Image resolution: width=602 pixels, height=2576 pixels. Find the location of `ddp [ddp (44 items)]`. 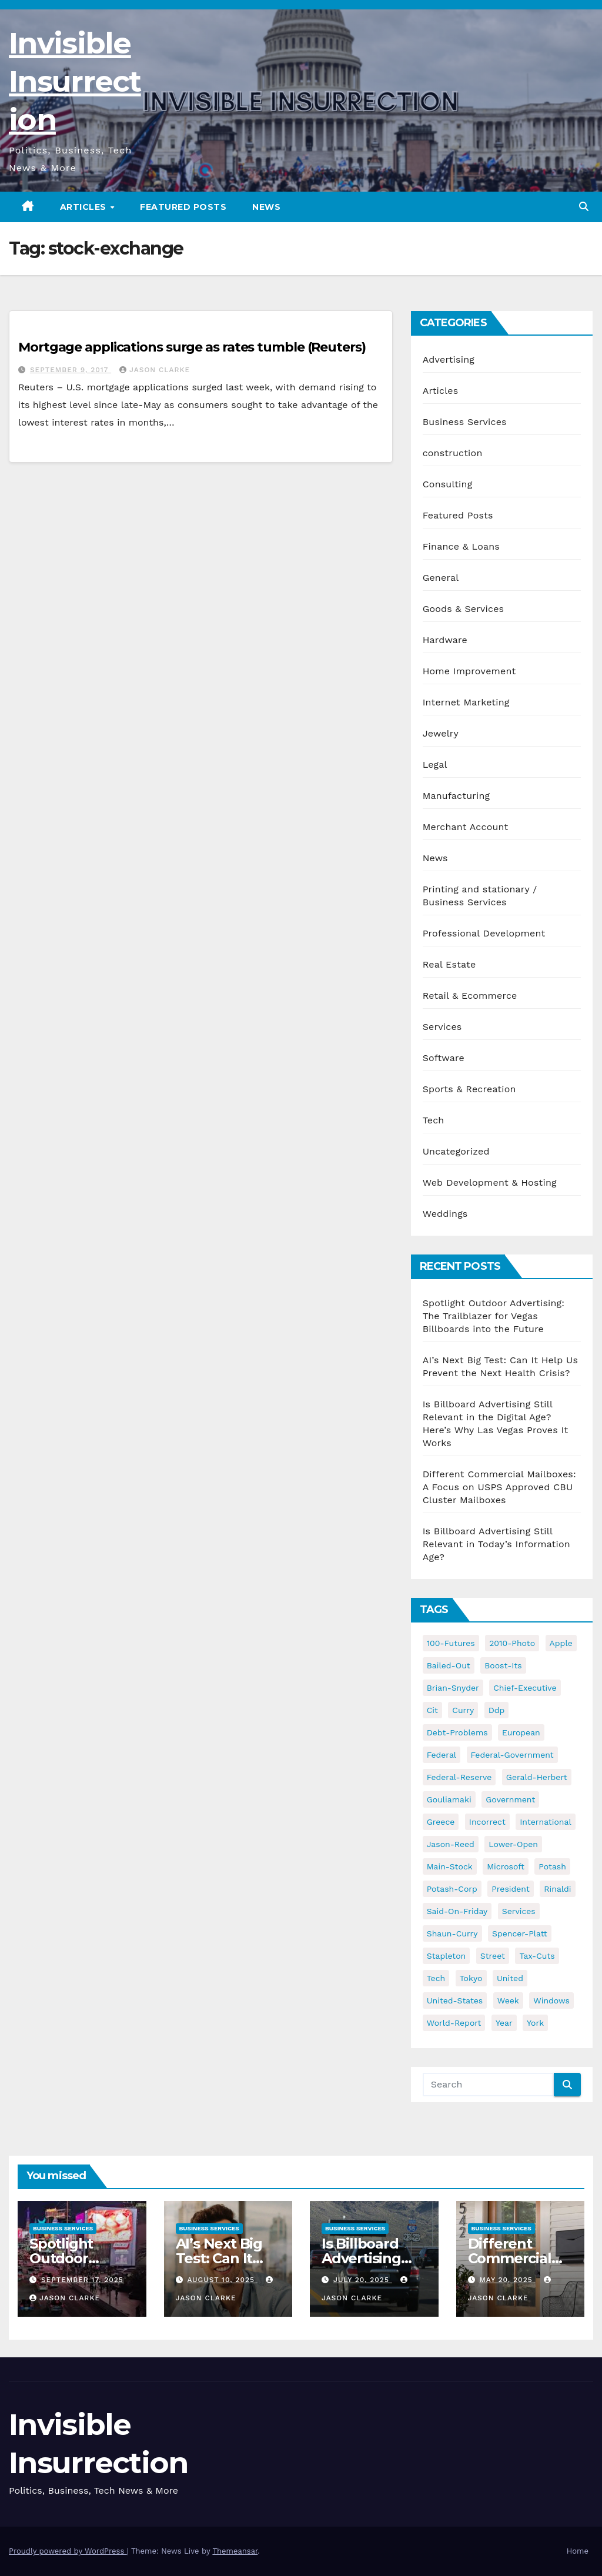

ddp [ddp (44 items)] is located at coordinates (497, 1710).